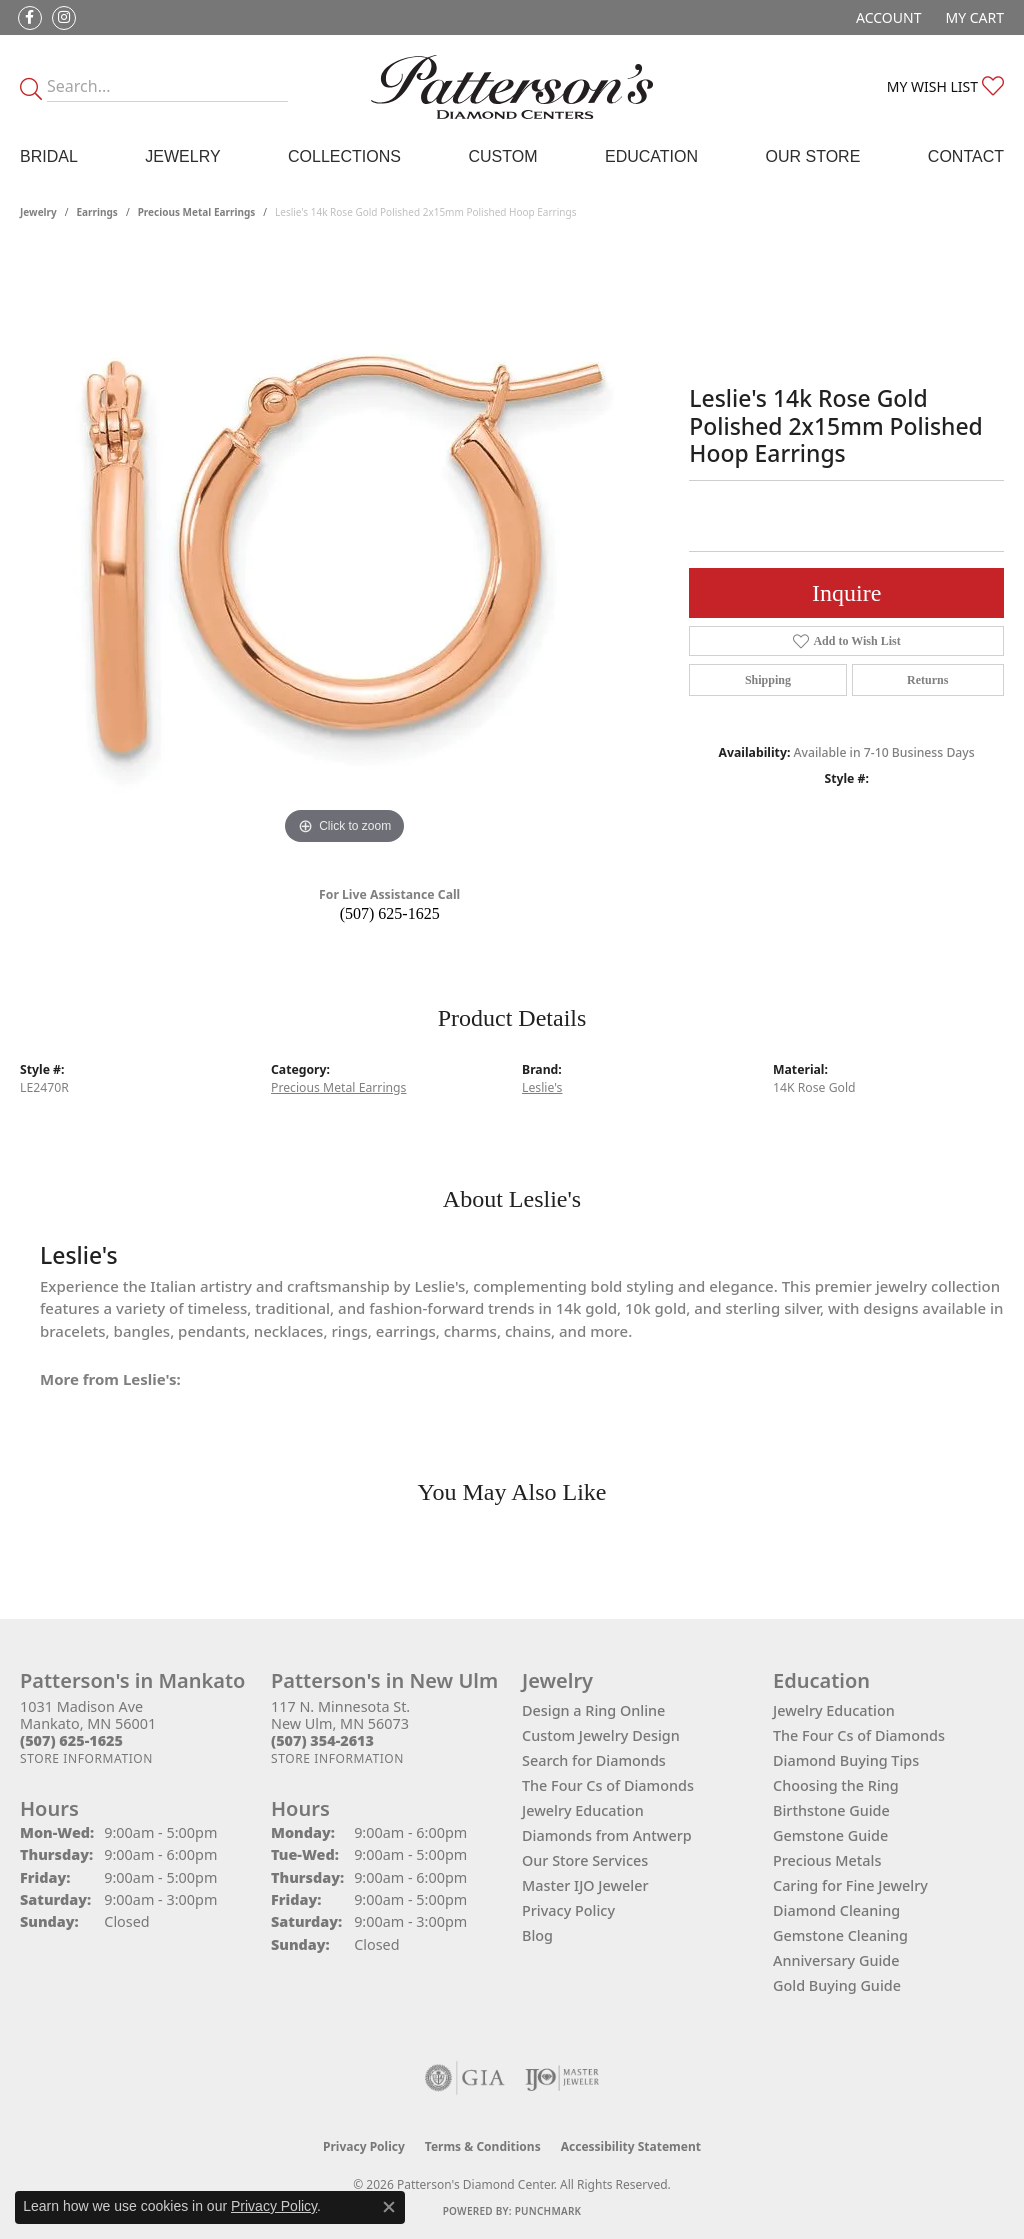  What do you see at coordinates (512, 87) in the screenshot?
I see `[James Gattas Jewelers - Go to homepage]` at bounding box center [512, 87].